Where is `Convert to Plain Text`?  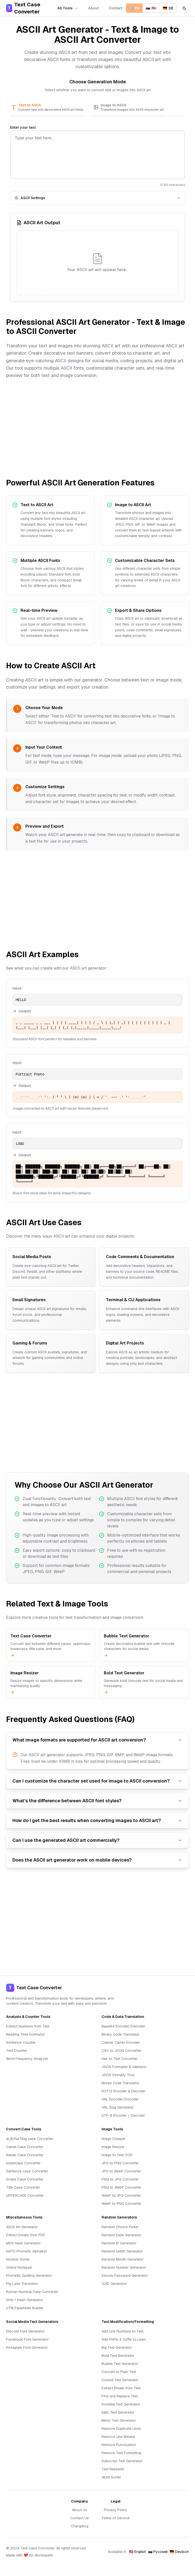 Convert to Plain Text is located at coordinates (119, 2372).